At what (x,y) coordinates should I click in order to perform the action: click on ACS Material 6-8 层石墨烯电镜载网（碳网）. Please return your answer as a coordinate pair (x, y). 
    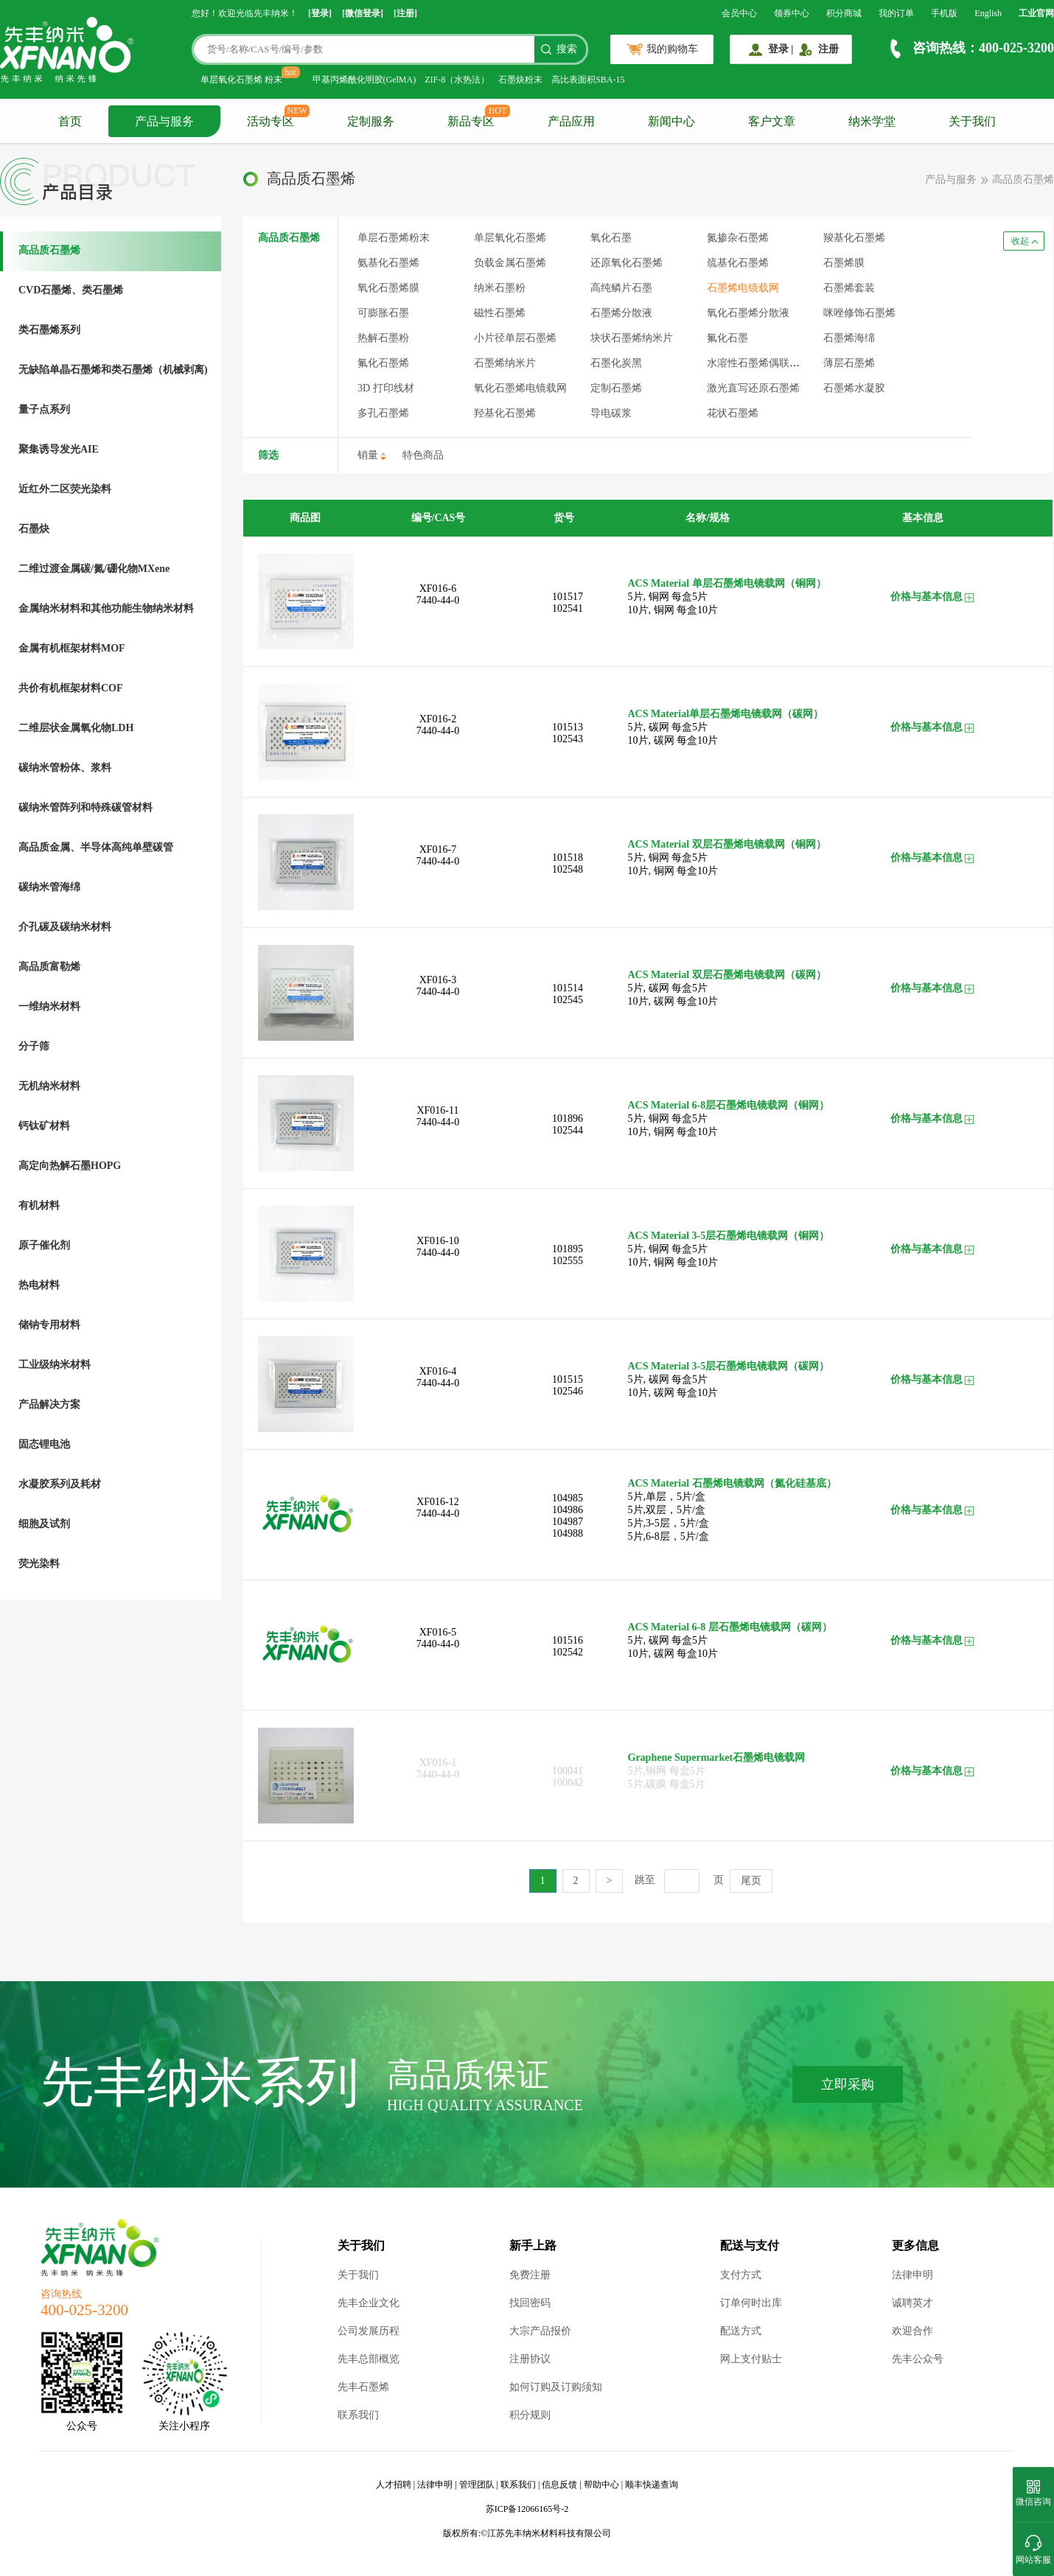
    Looking at the image, I should click on (730, 1627).